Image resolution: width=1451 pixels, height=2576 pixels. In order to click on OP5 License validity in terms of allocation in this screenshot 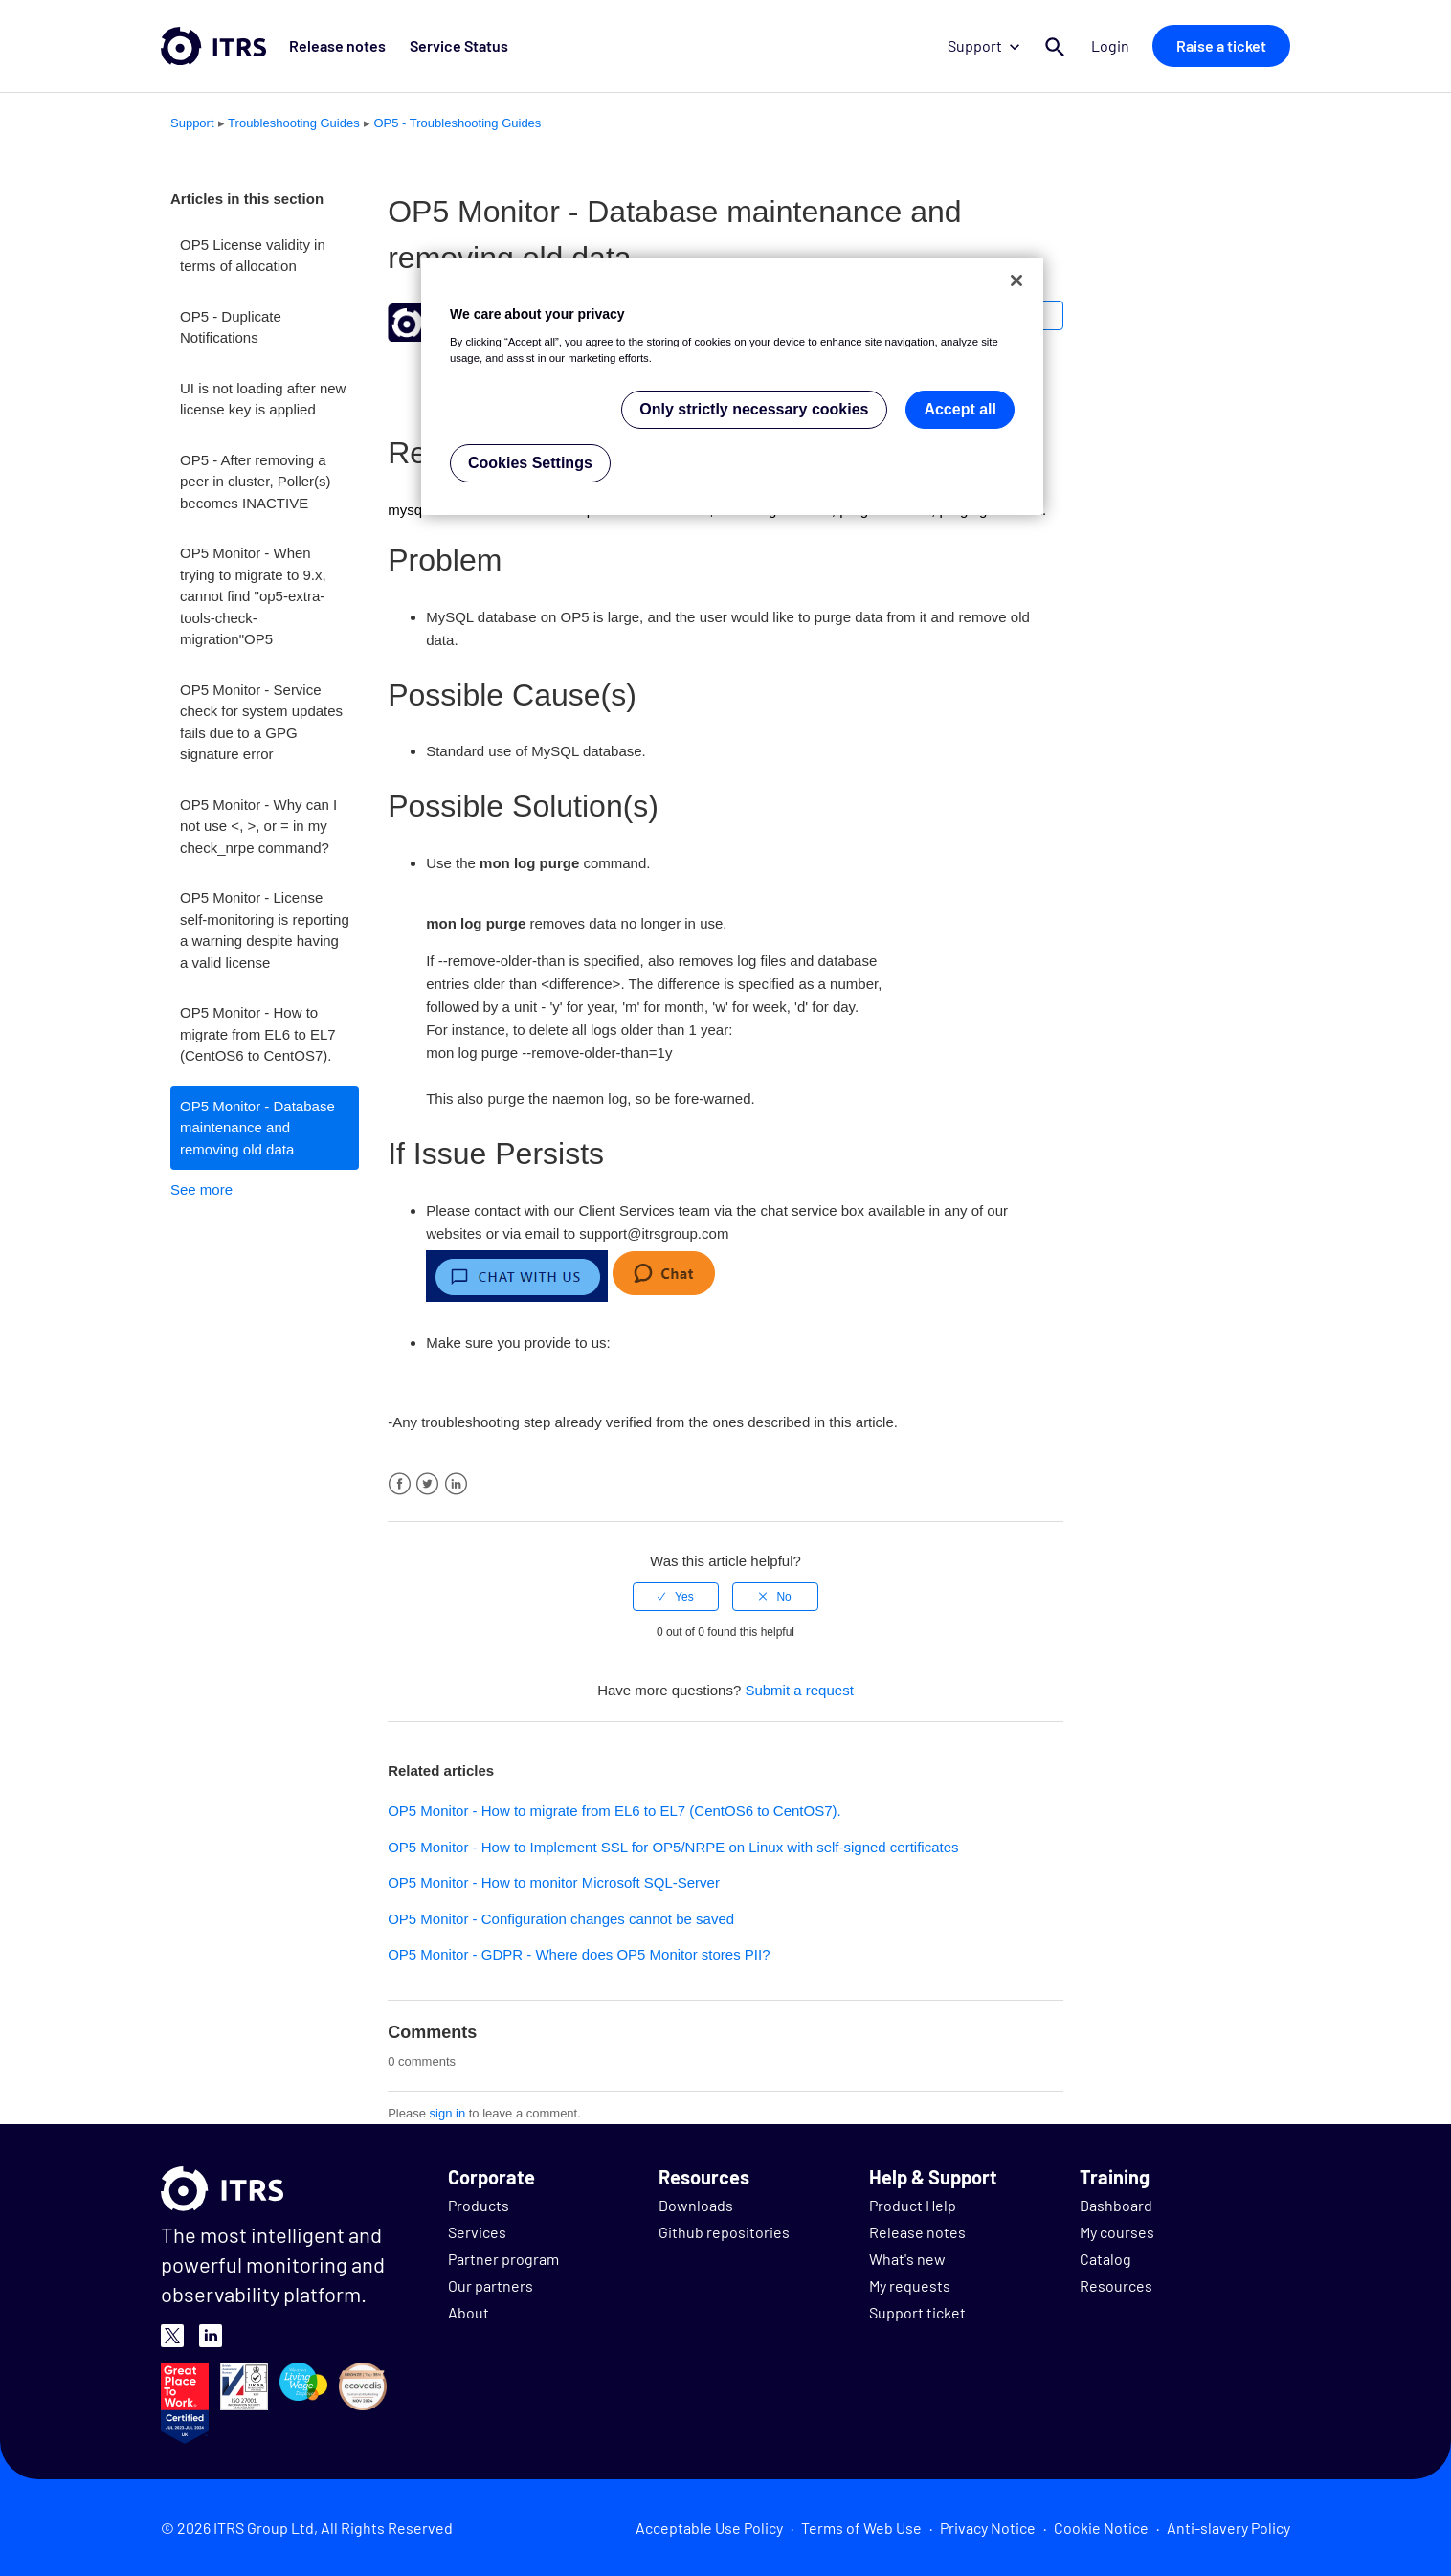, I will do `click(252, 255)`.